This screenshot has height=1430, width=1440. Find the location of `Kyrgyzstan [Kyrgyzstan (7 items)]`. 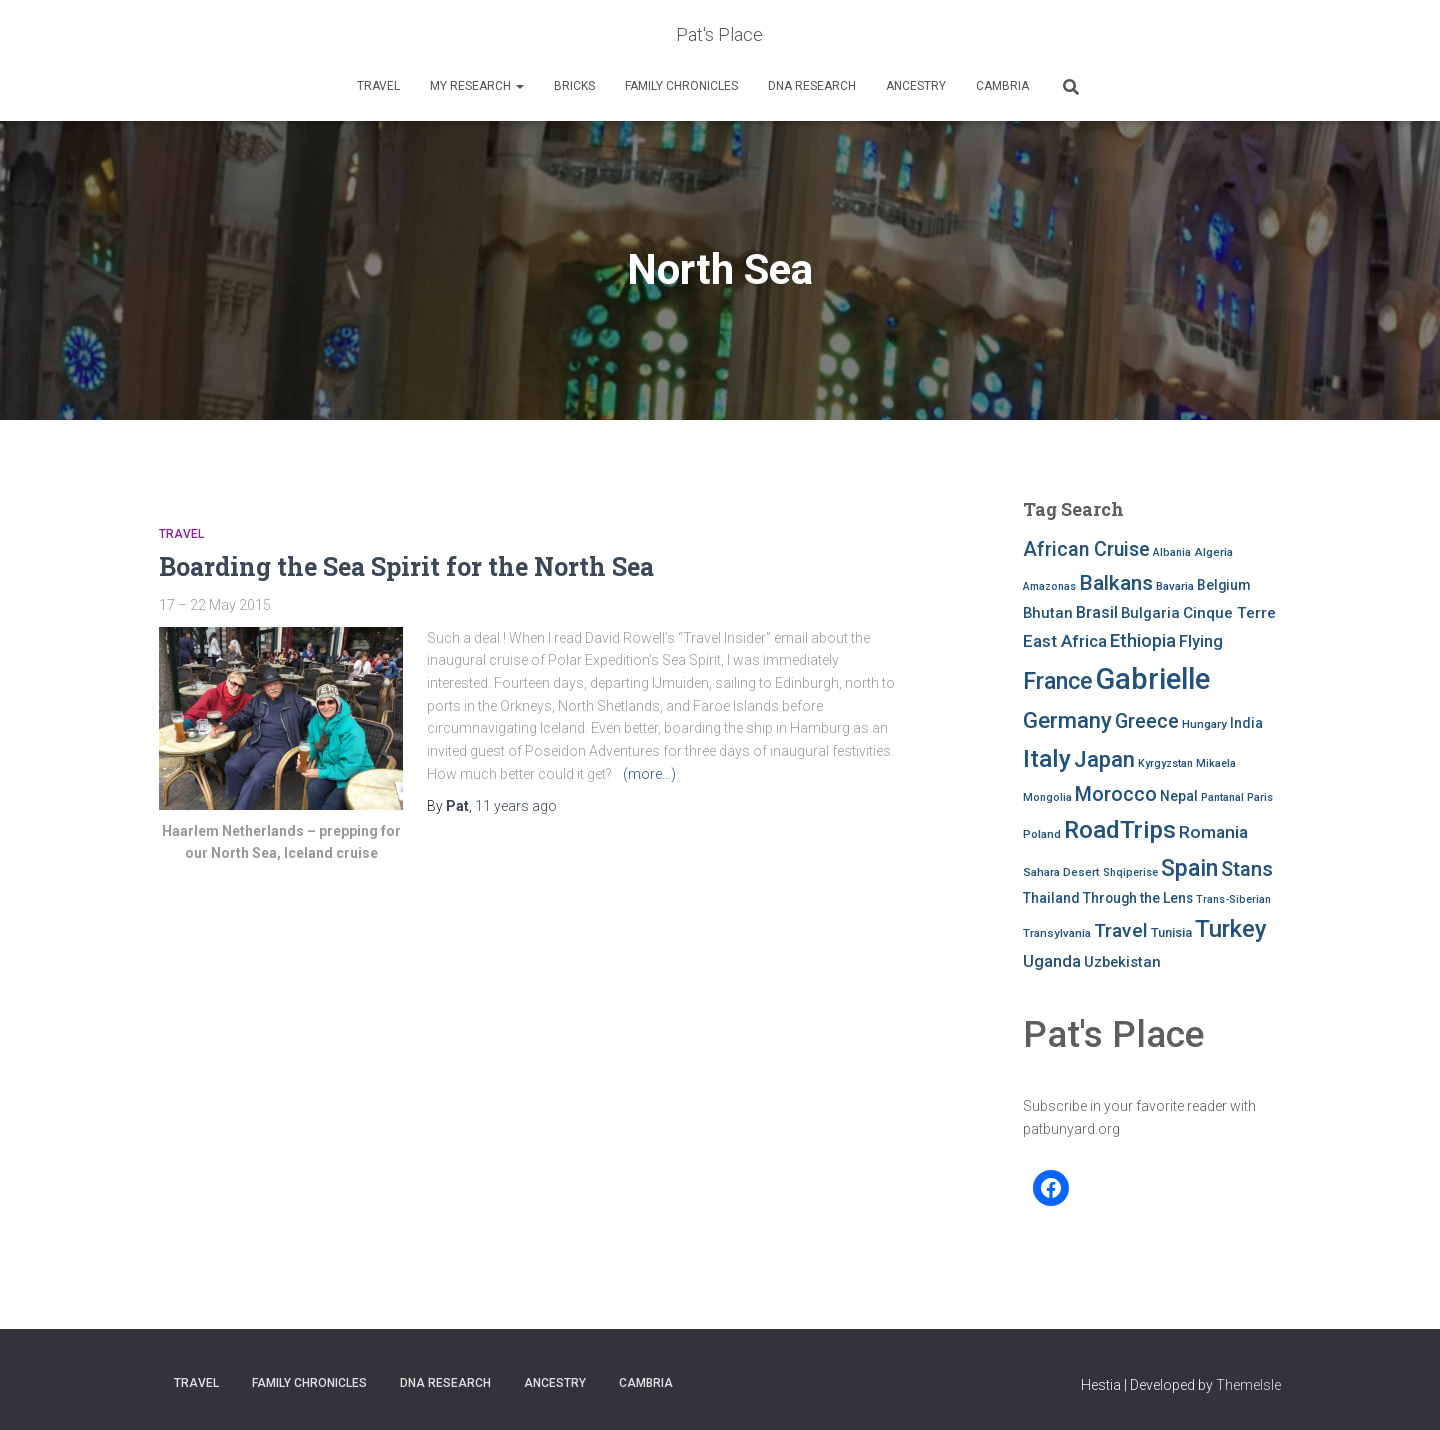

Kyrgyzstan [Kyrgyzstan (7 items)] is located at coordinates (1165, 763).